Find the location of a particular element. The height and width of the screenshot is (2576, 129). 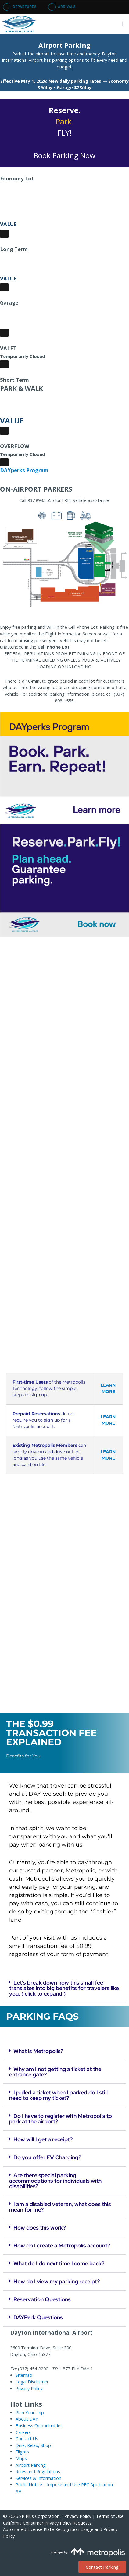

Terms of Use is located at coordinates (110, 2516).